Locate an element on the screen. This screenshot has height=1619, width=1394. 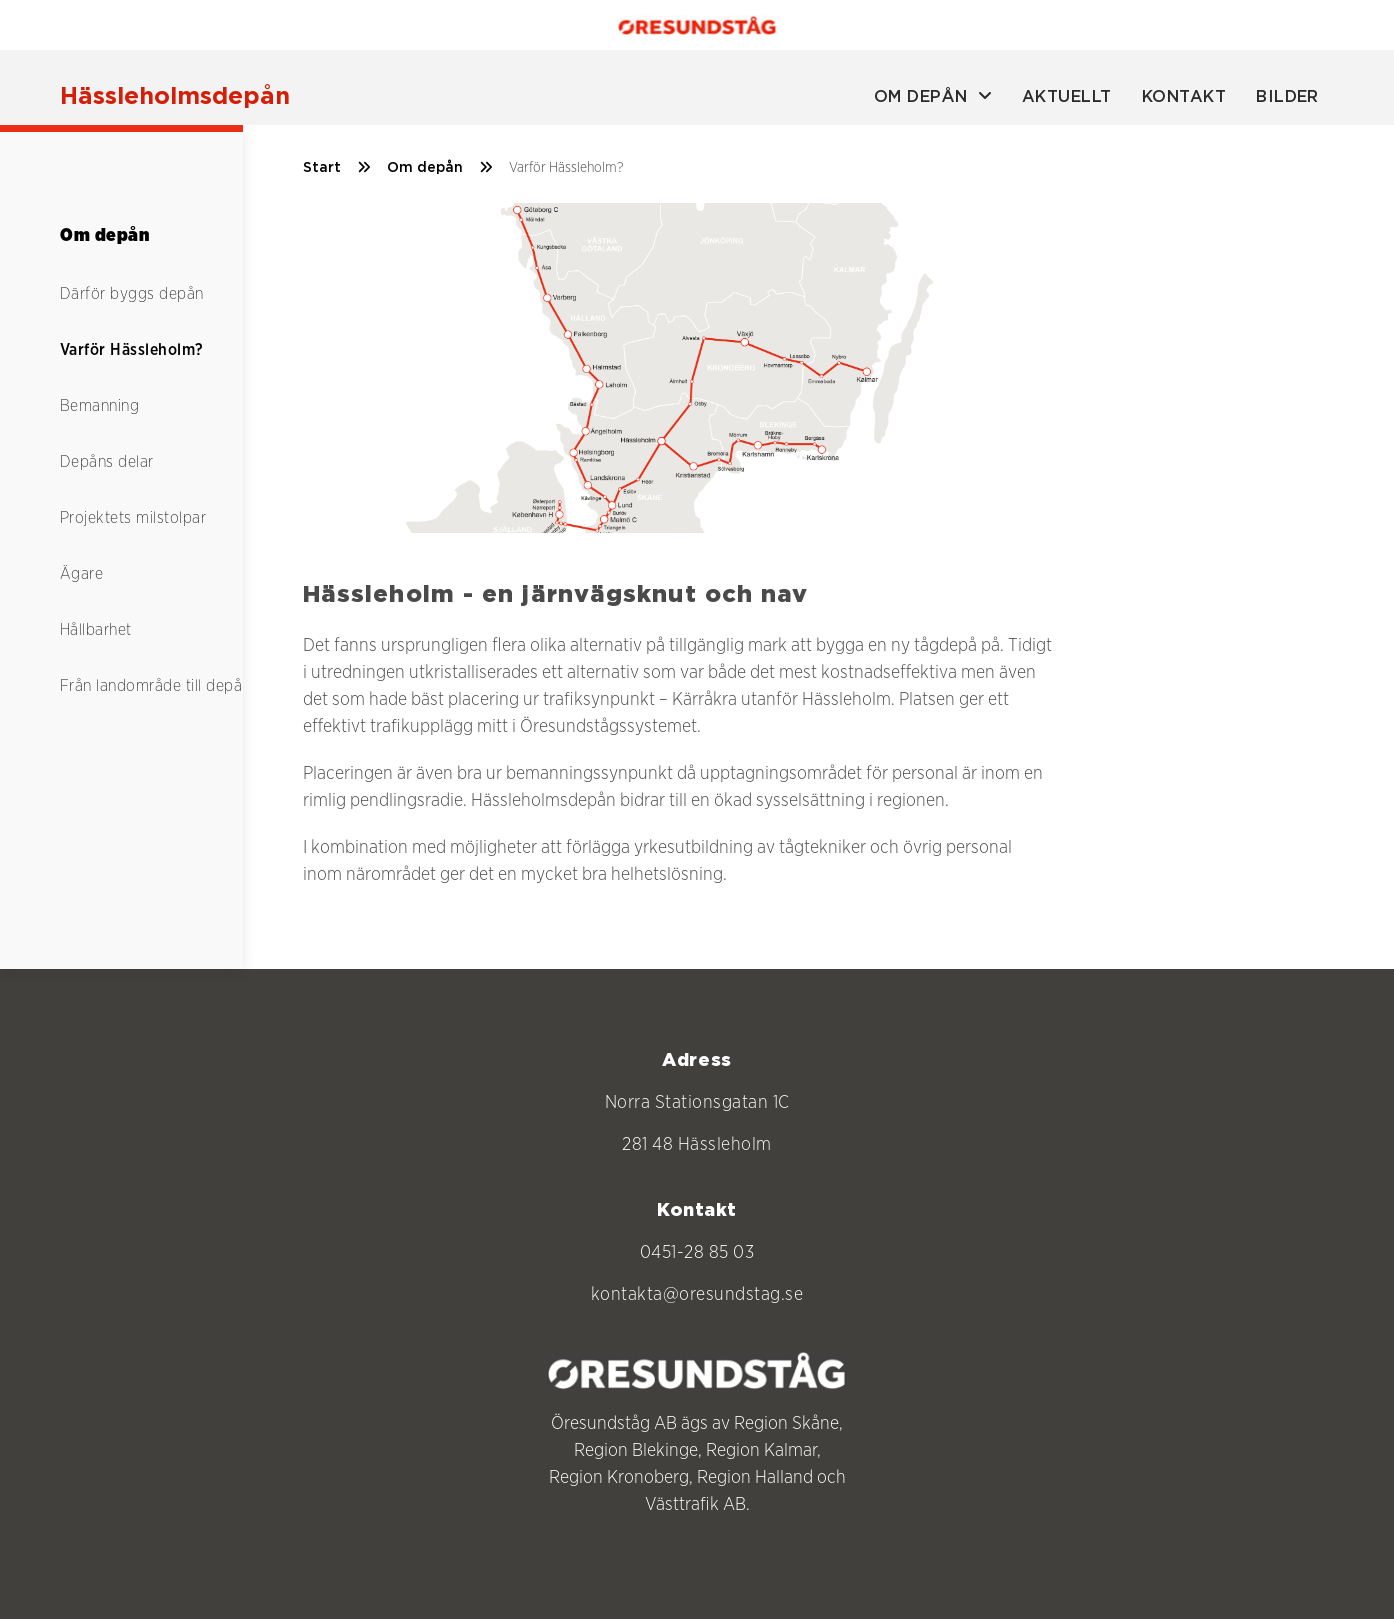
Bemanning [/om-depan/bemanning] is located at coordinates (99, 406).